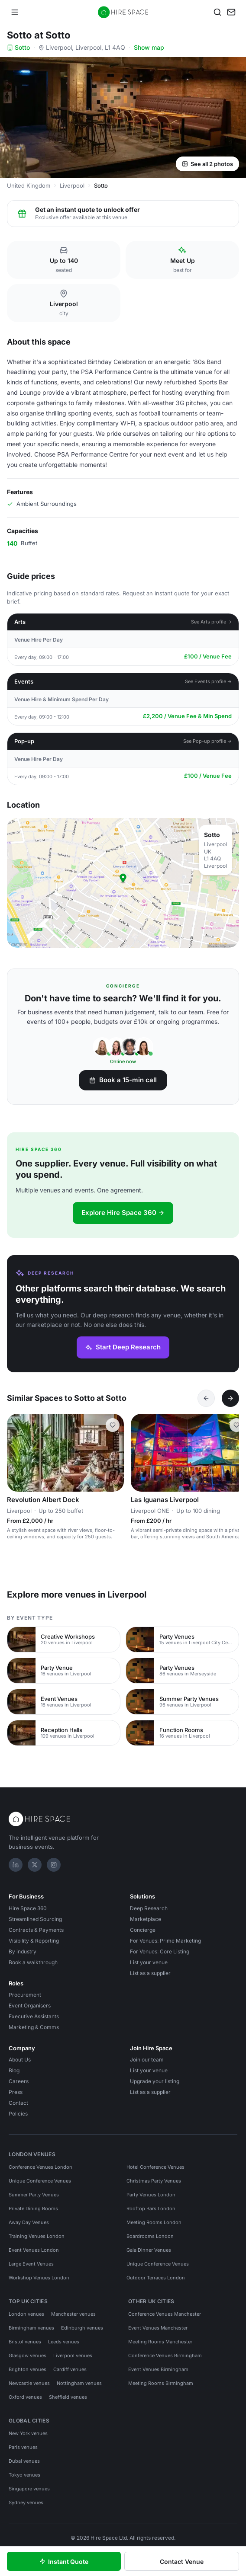 The width and height of the screenshot is (246, 2576). What do you see at coordinates (22, 1951) in the screenshot?
I see `By industry` at bounding box center [22, 1951].